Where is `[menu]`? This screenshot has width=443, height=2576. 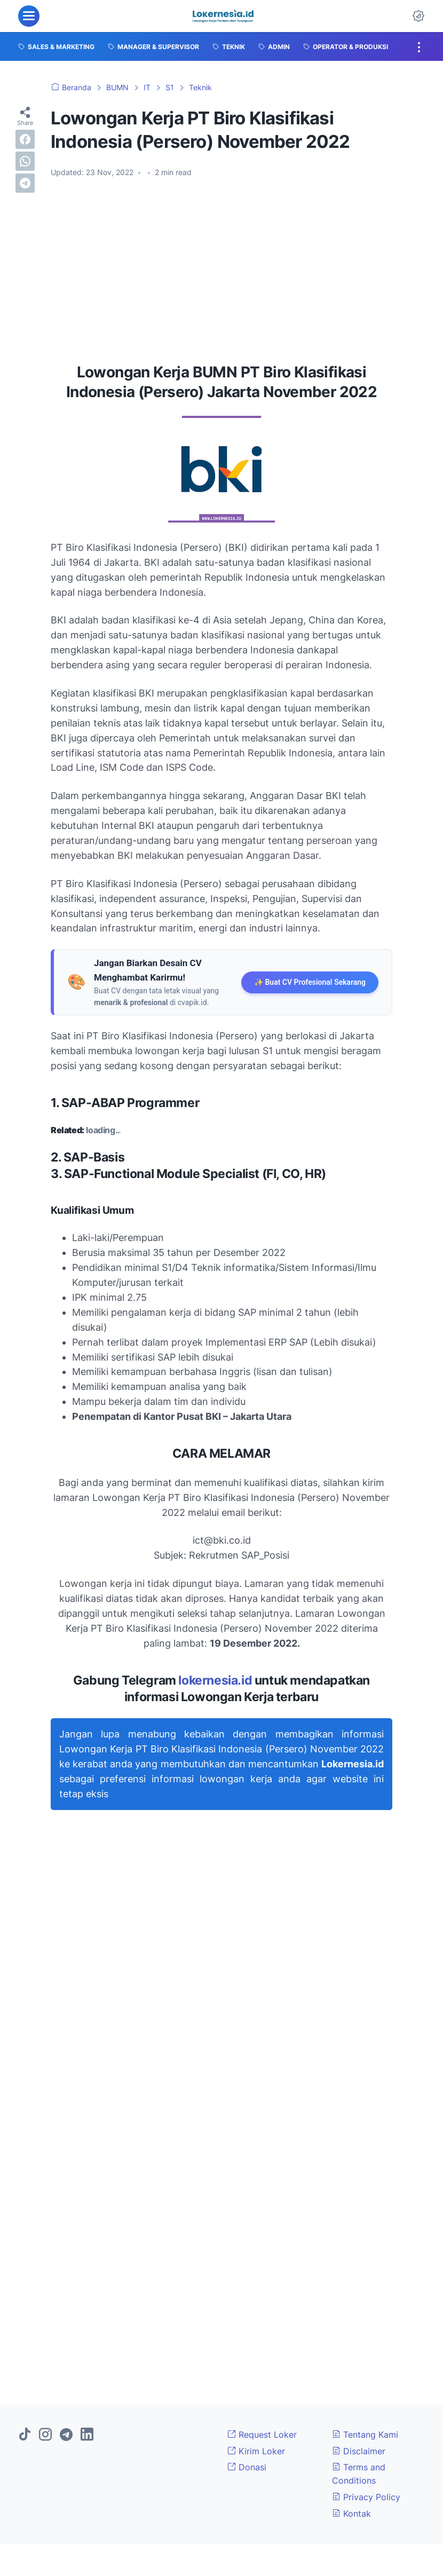 [menu] is located at coordinates (28, 16).